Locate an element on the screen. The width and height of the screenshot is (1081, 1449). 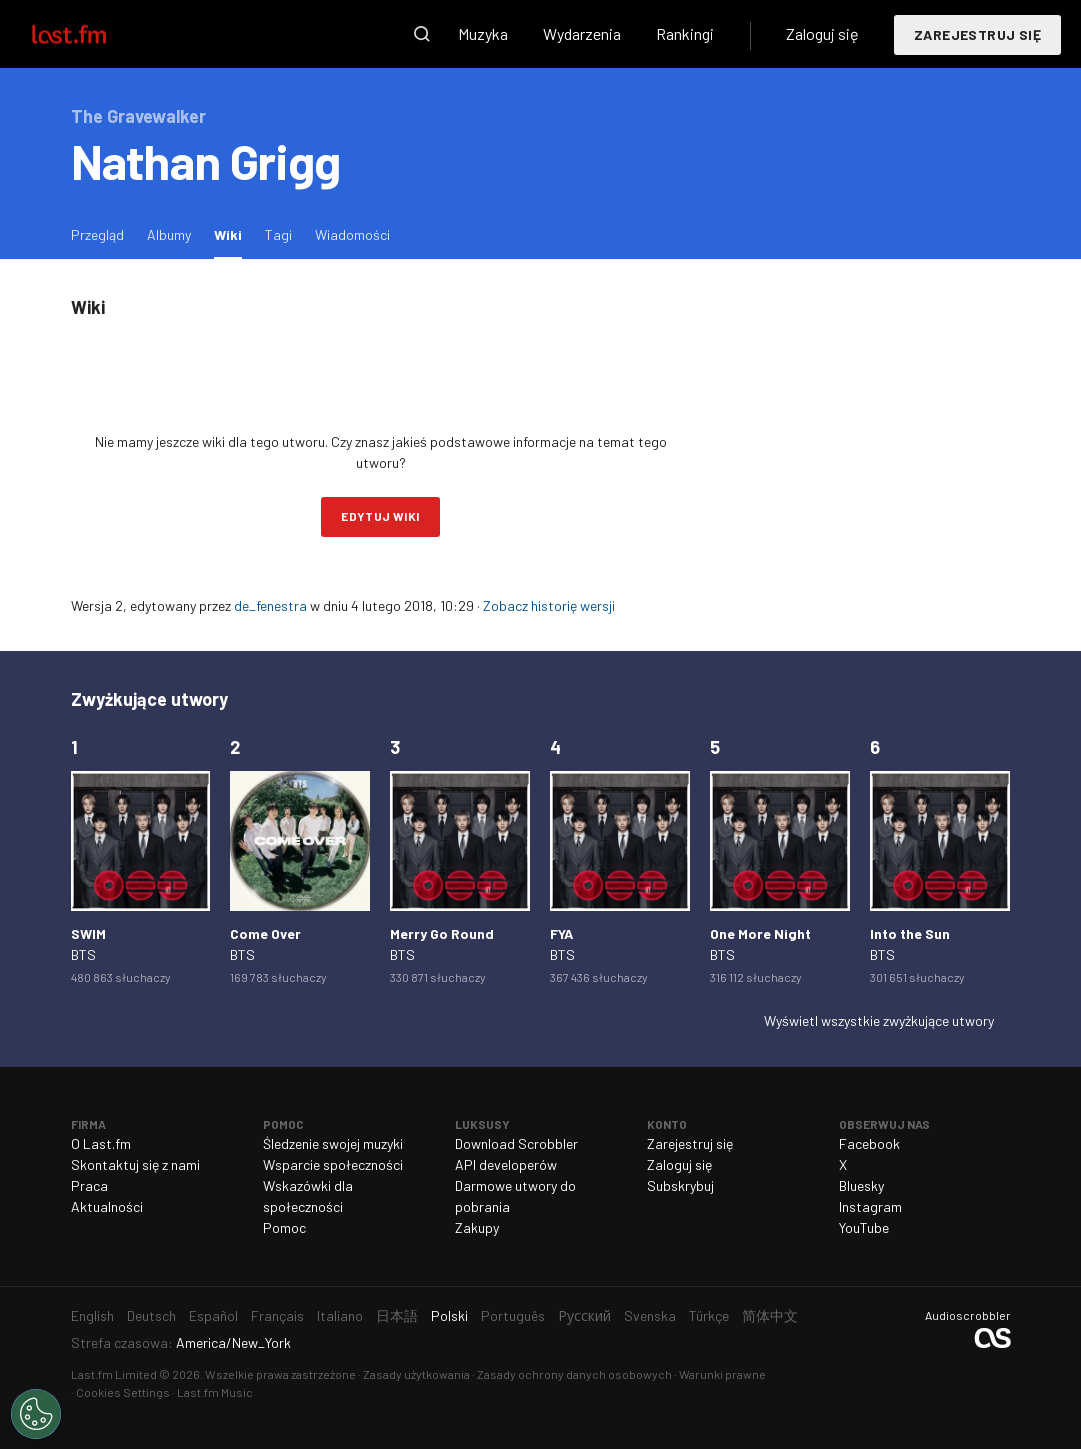
Praca is located at coordinates (89, 1185).